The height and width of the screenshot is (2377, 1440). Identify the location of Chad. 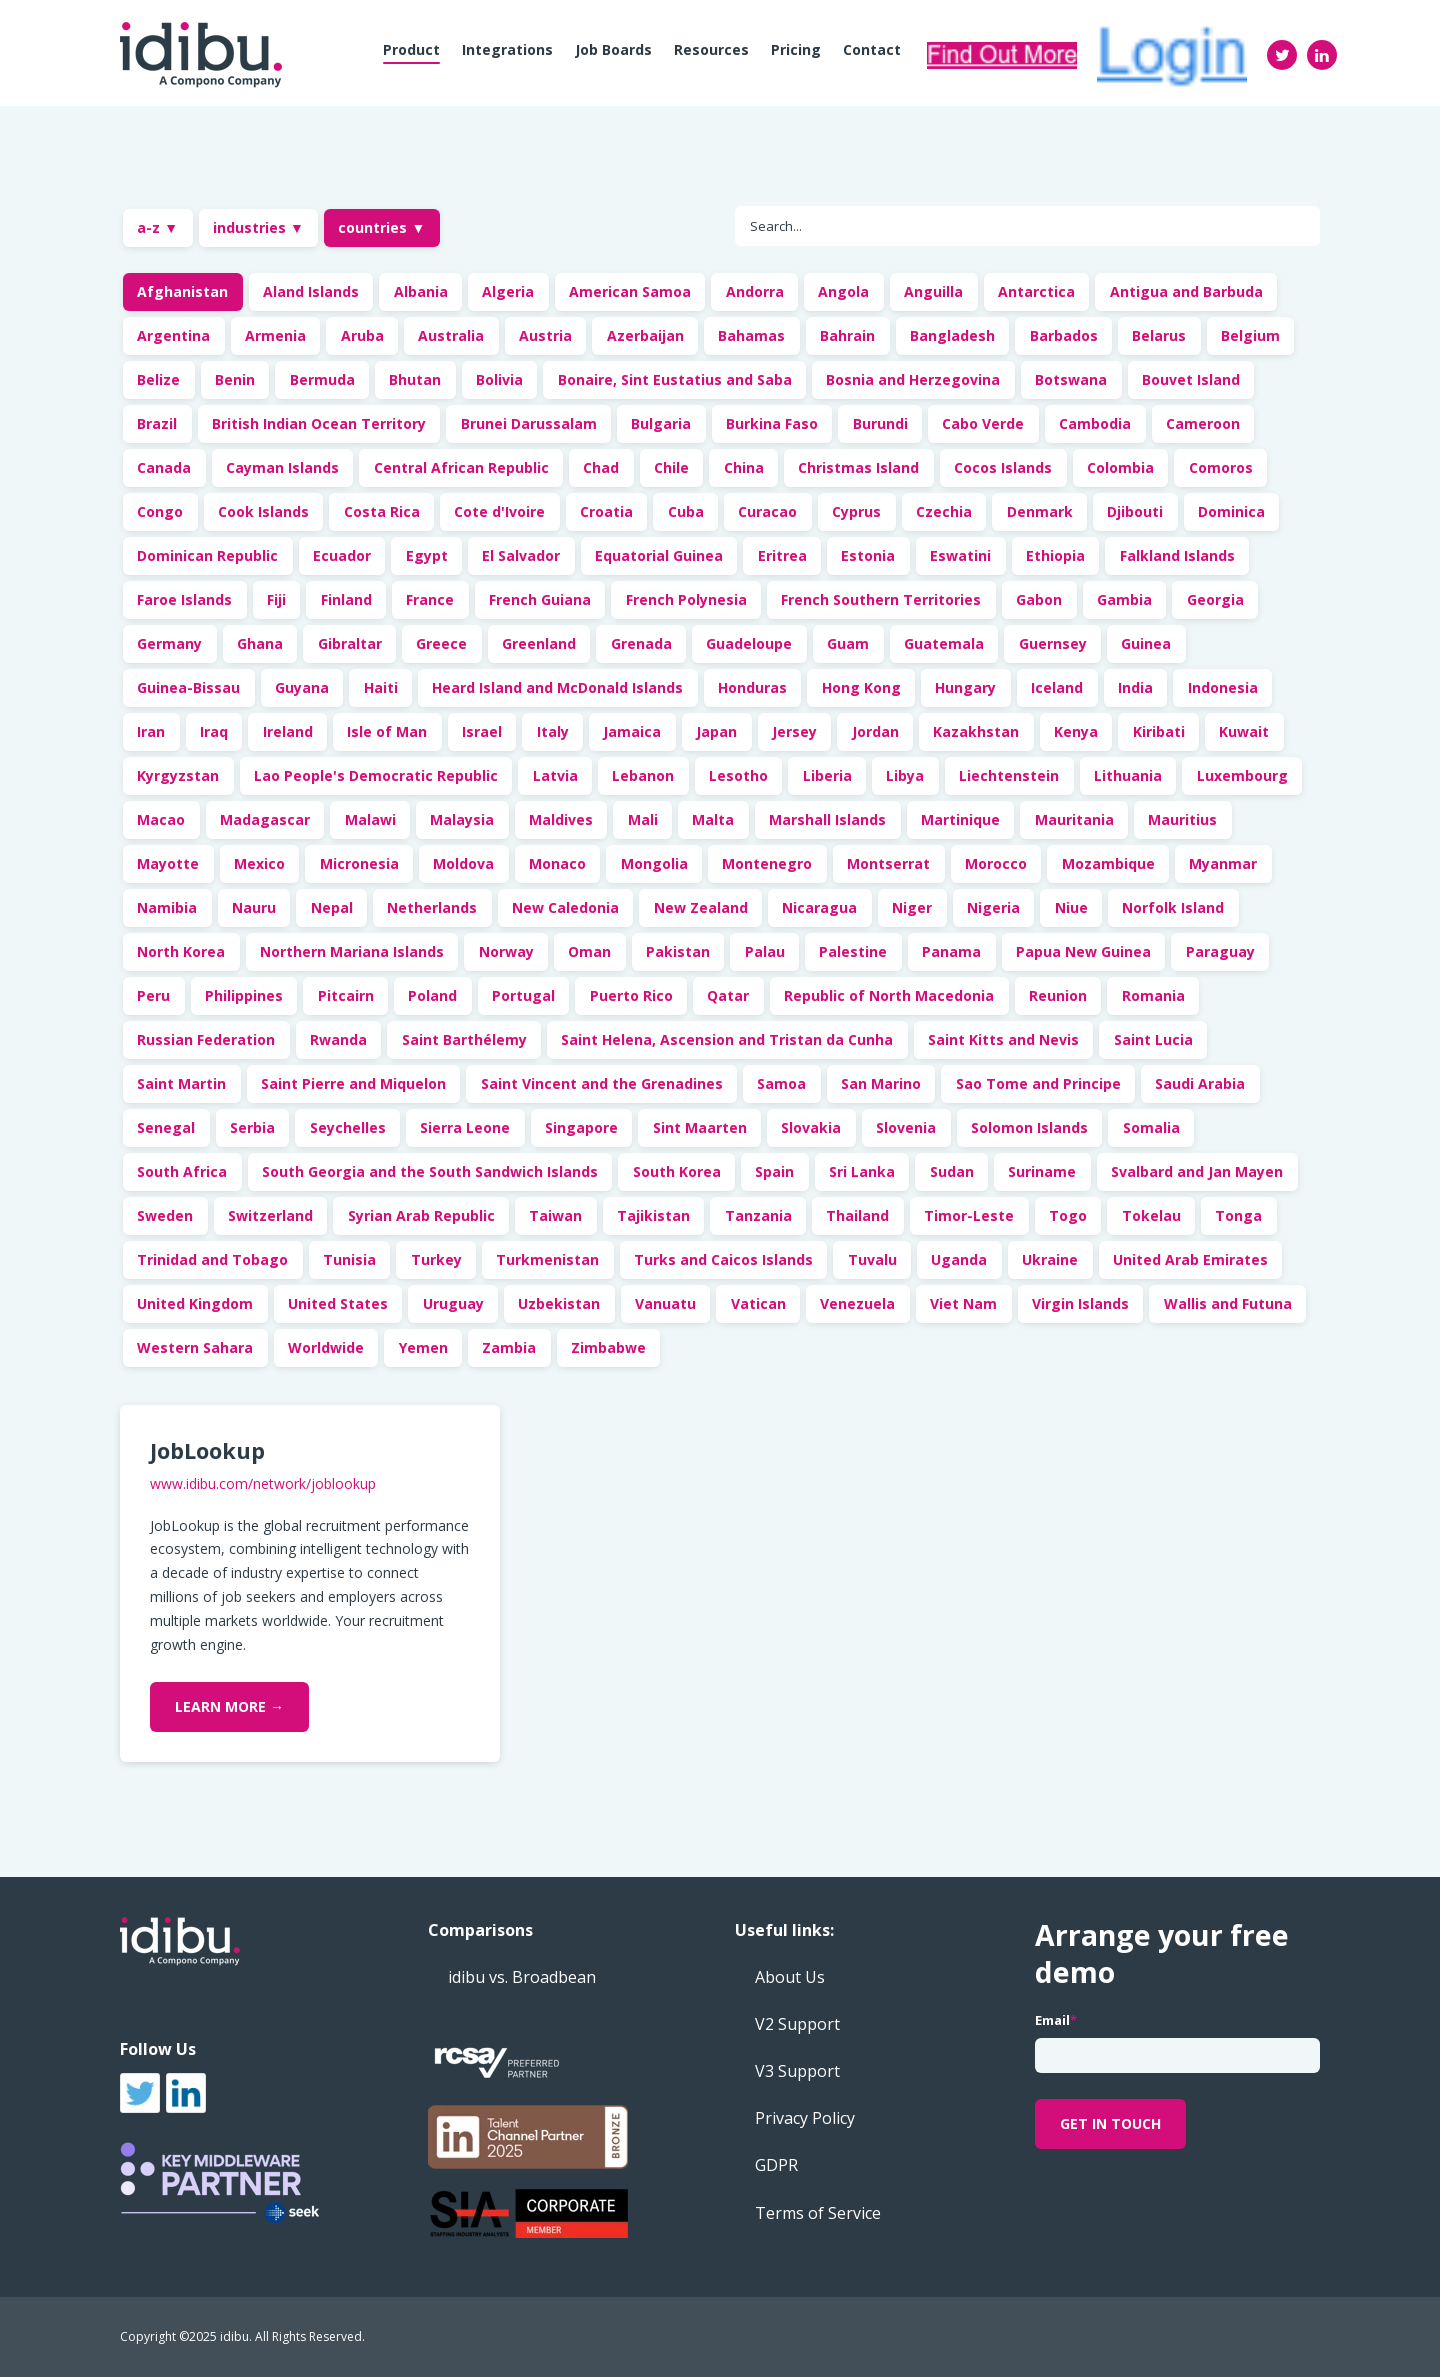
(601, 467).